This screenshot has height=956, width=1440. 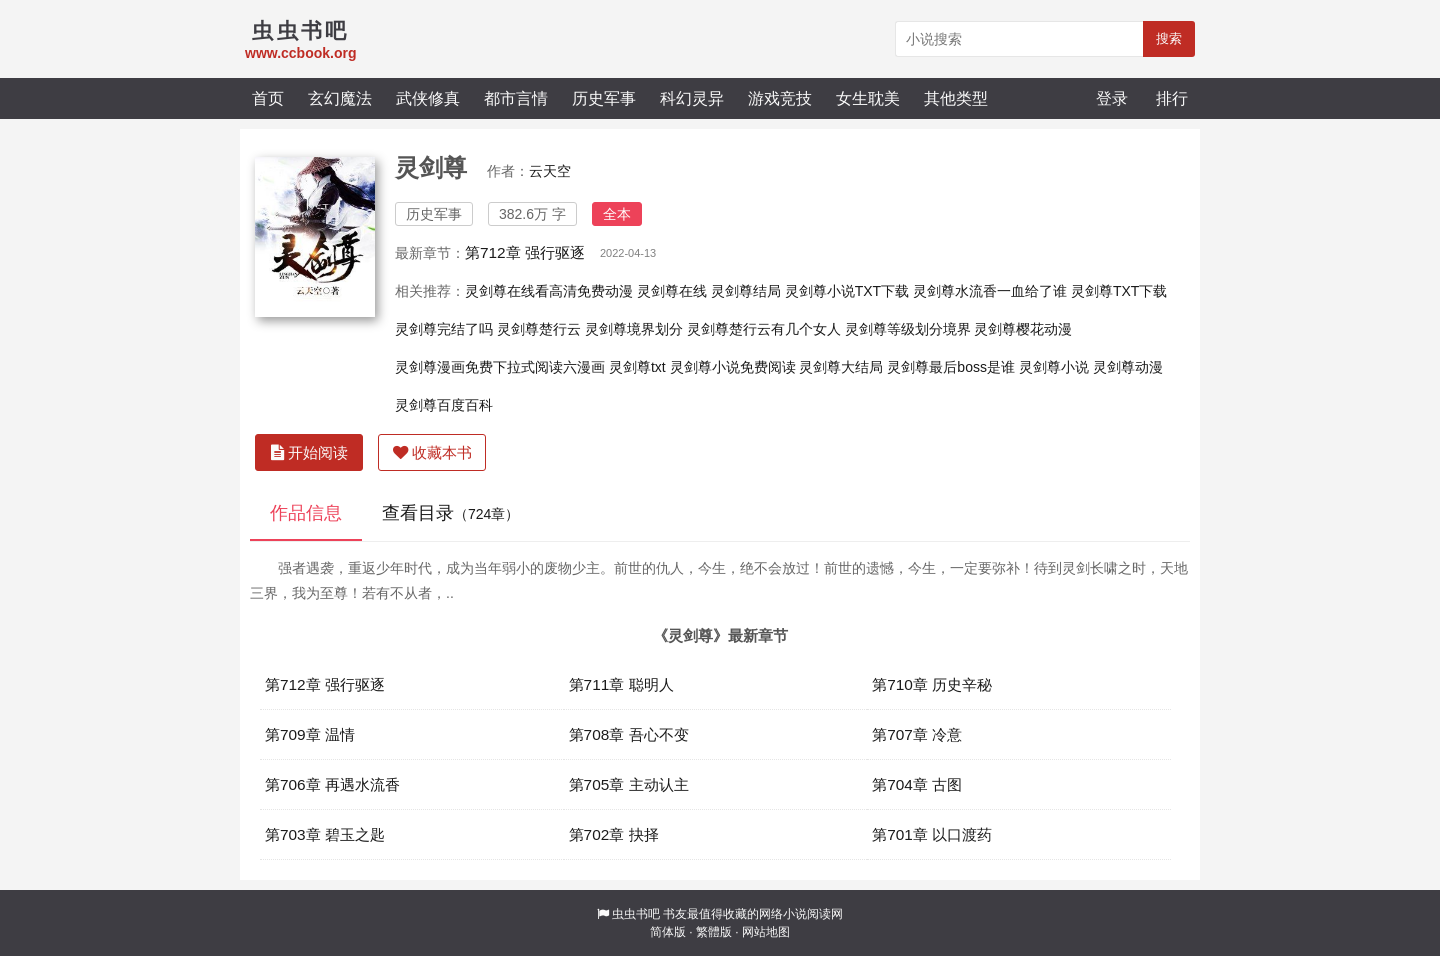 I want to click on 查看目录, so click(x=450, y=513).